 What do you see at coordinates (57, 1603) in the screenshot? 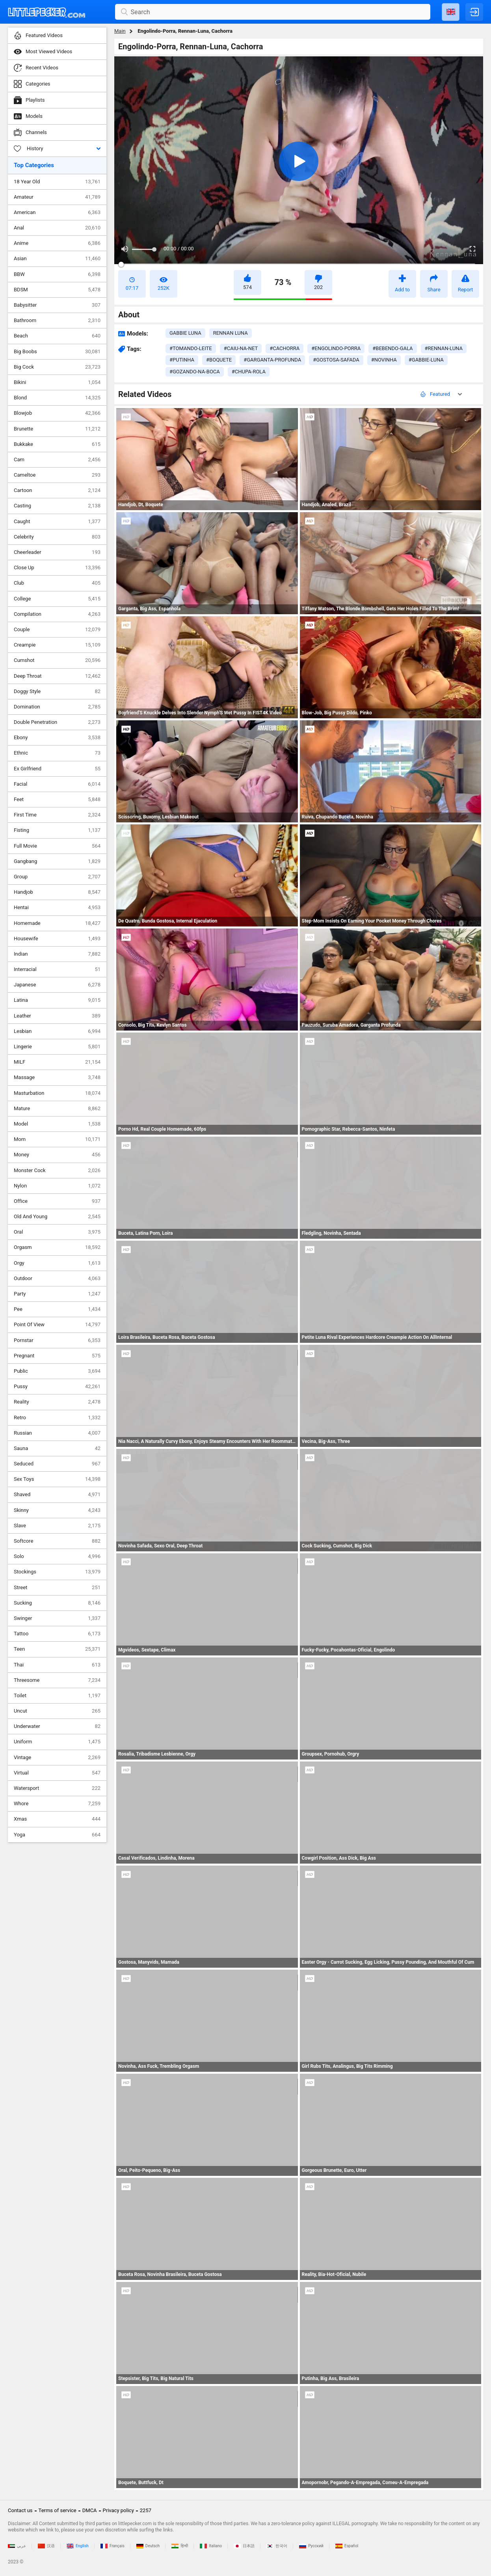
I see `Sucking` at bounding box center [57, 1603].